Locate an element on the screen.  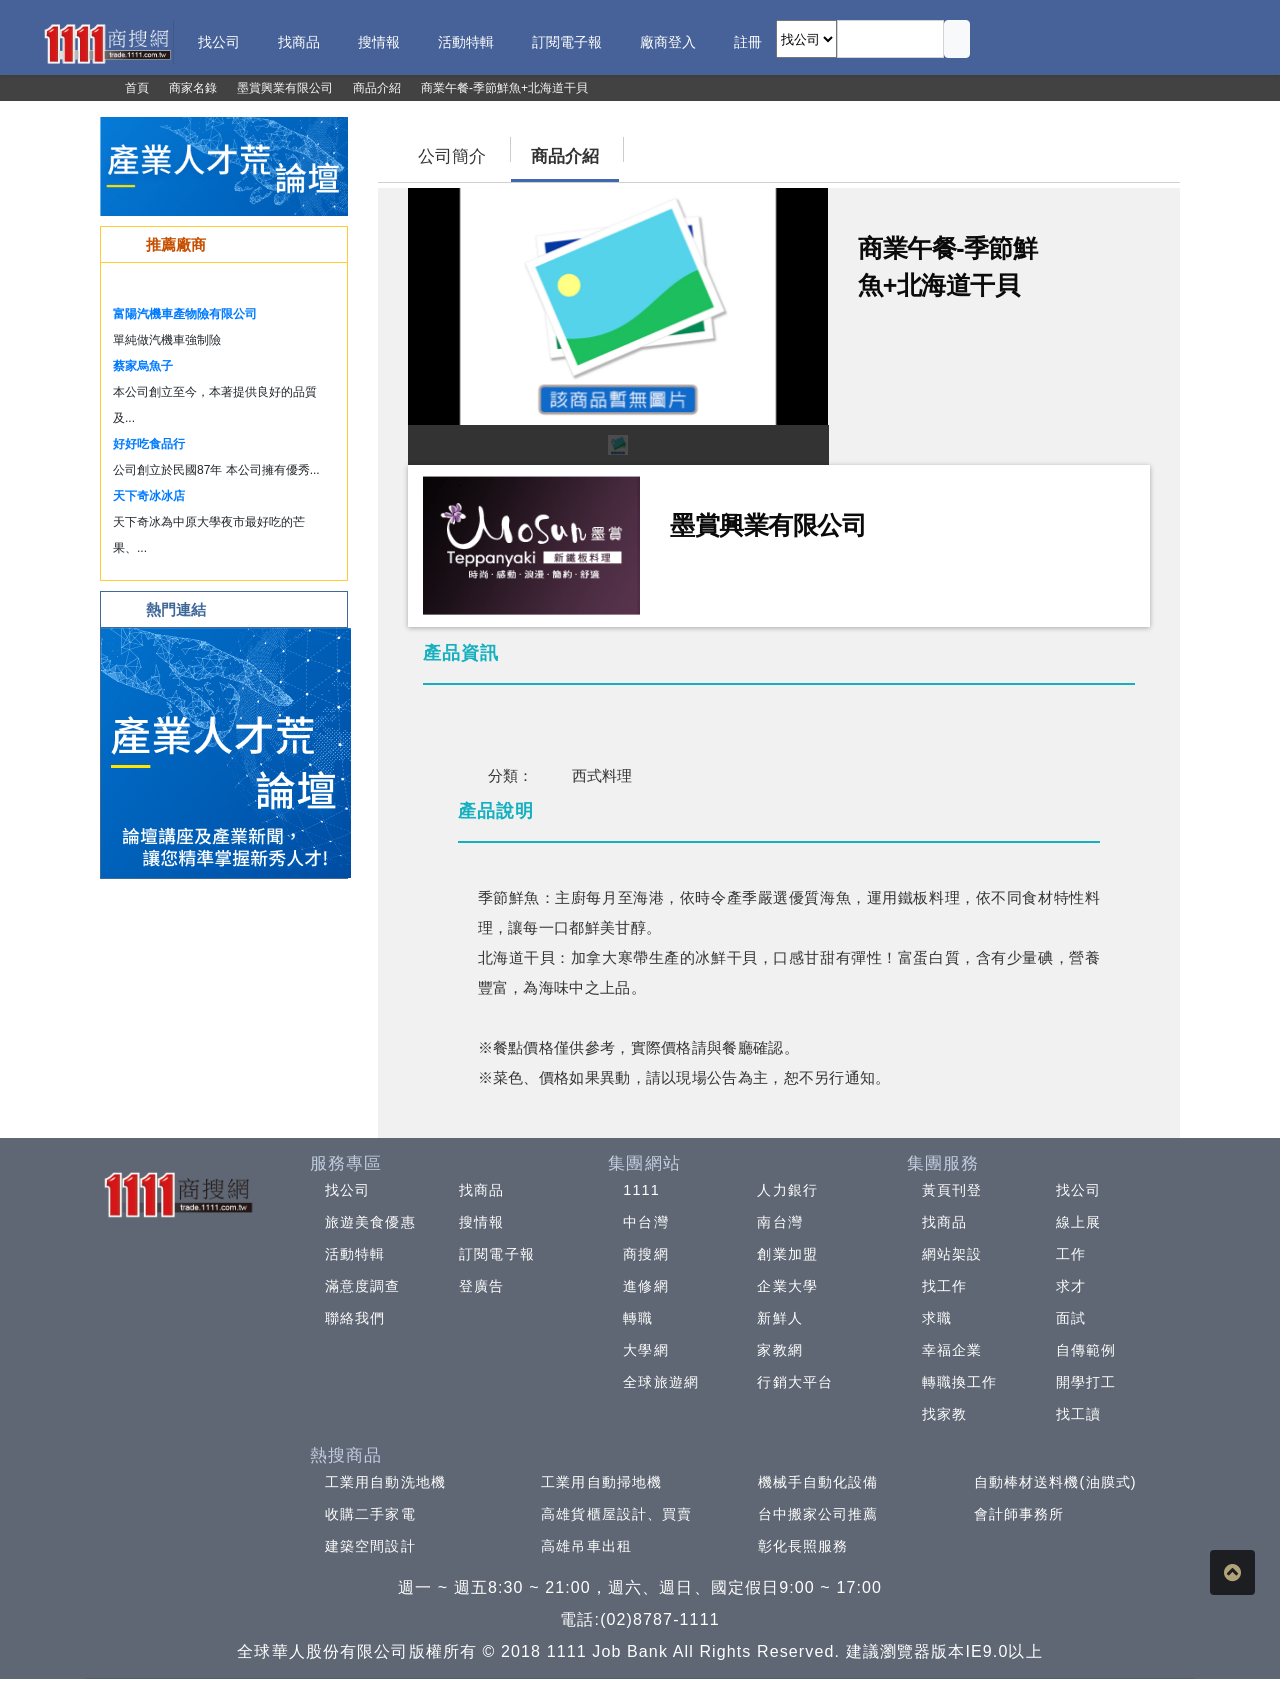
公司簡介 is located at coordinates (452, 156).